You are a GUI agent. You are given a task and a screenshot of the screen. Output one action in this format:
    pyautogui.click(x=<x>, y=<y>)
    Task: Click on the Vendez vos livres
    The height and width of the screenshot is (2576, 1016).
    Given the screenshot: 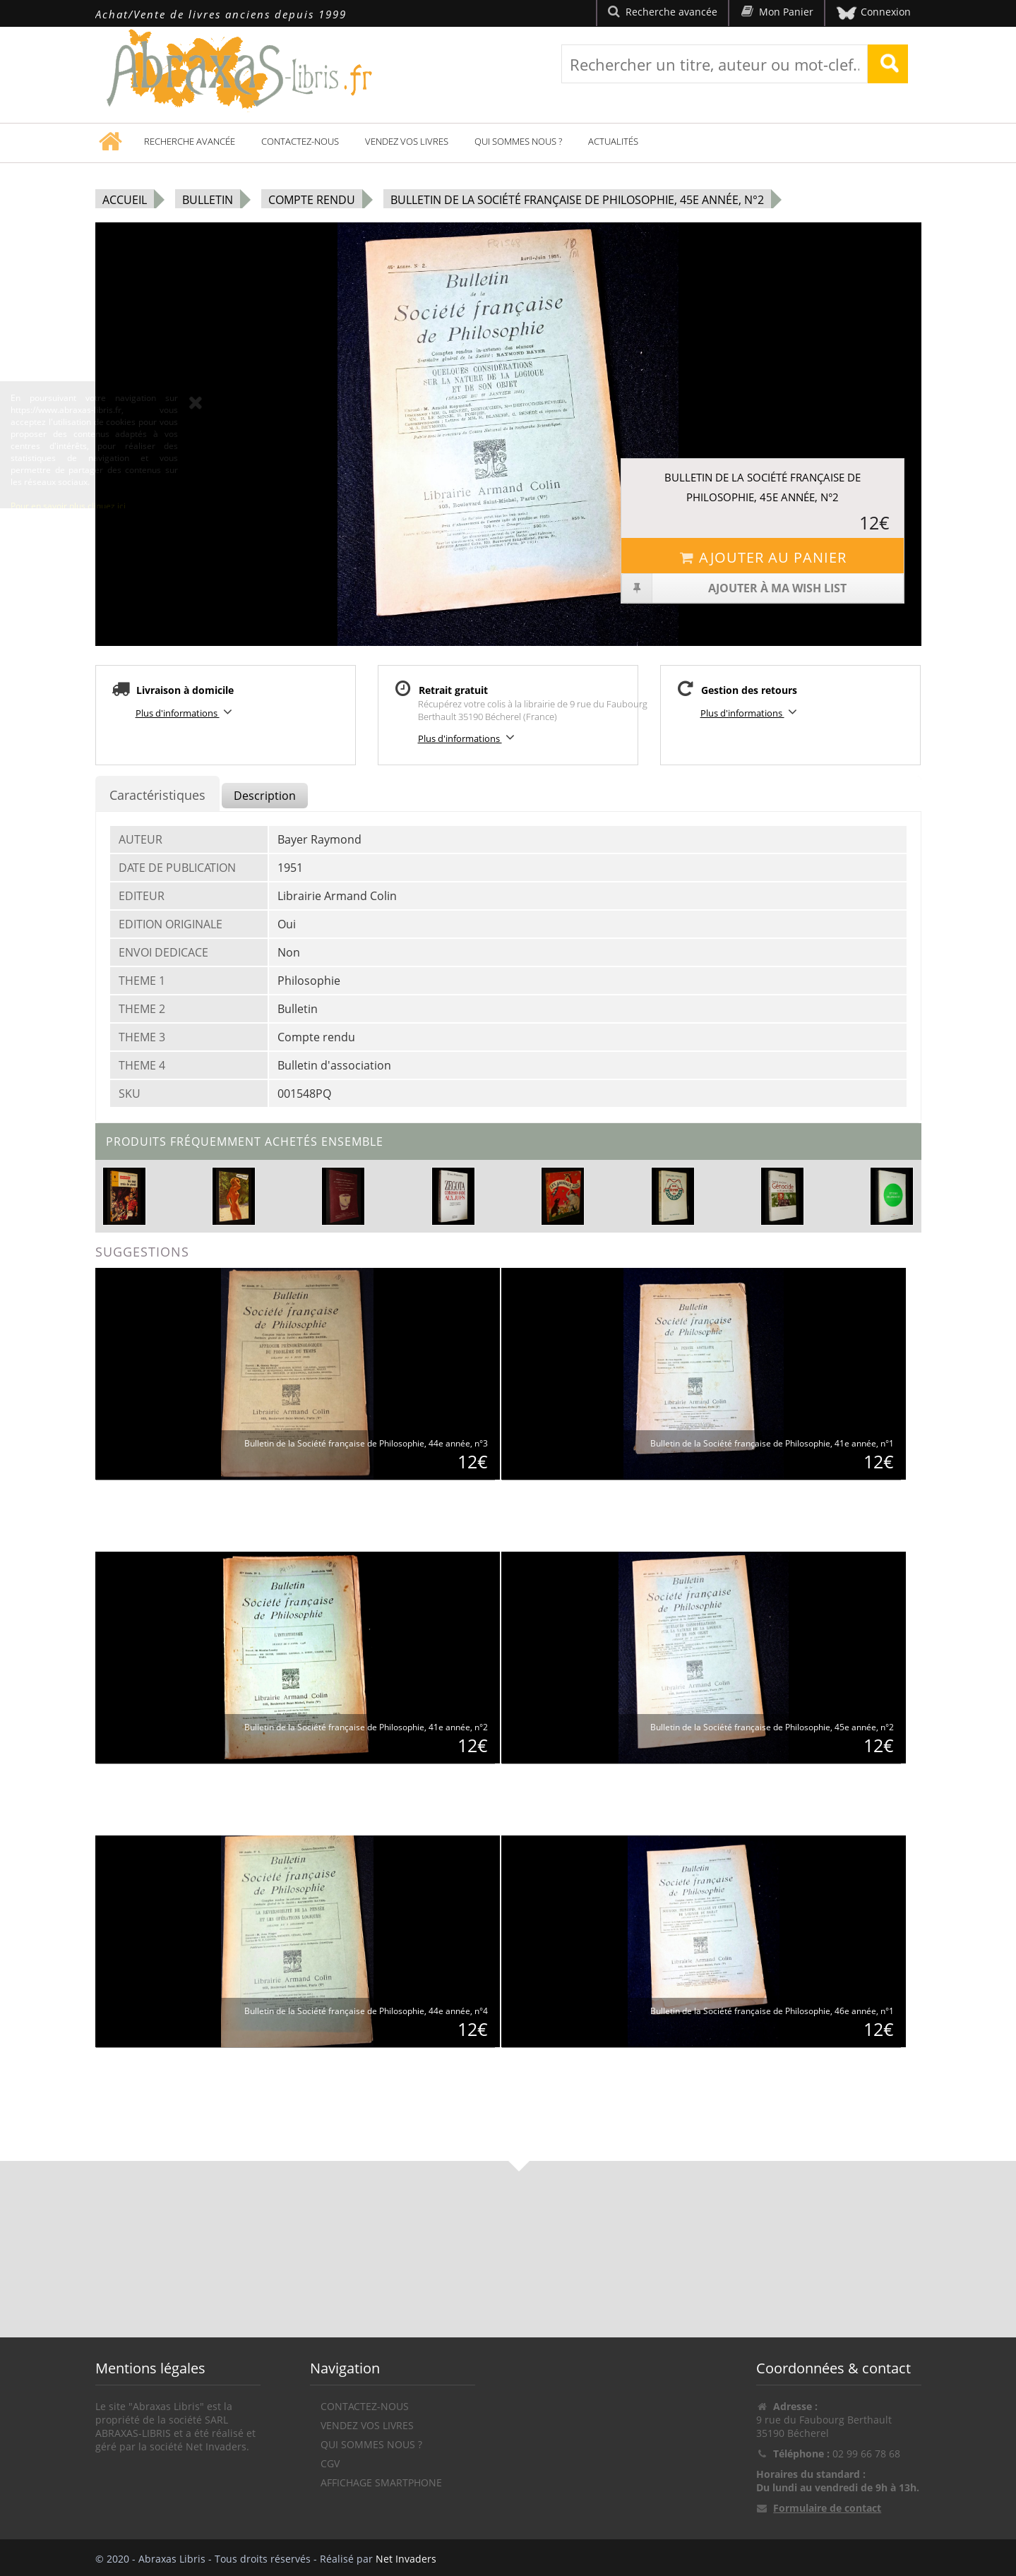 What is the action you would take?
    pyautogui.click(x=406, y=141)
    